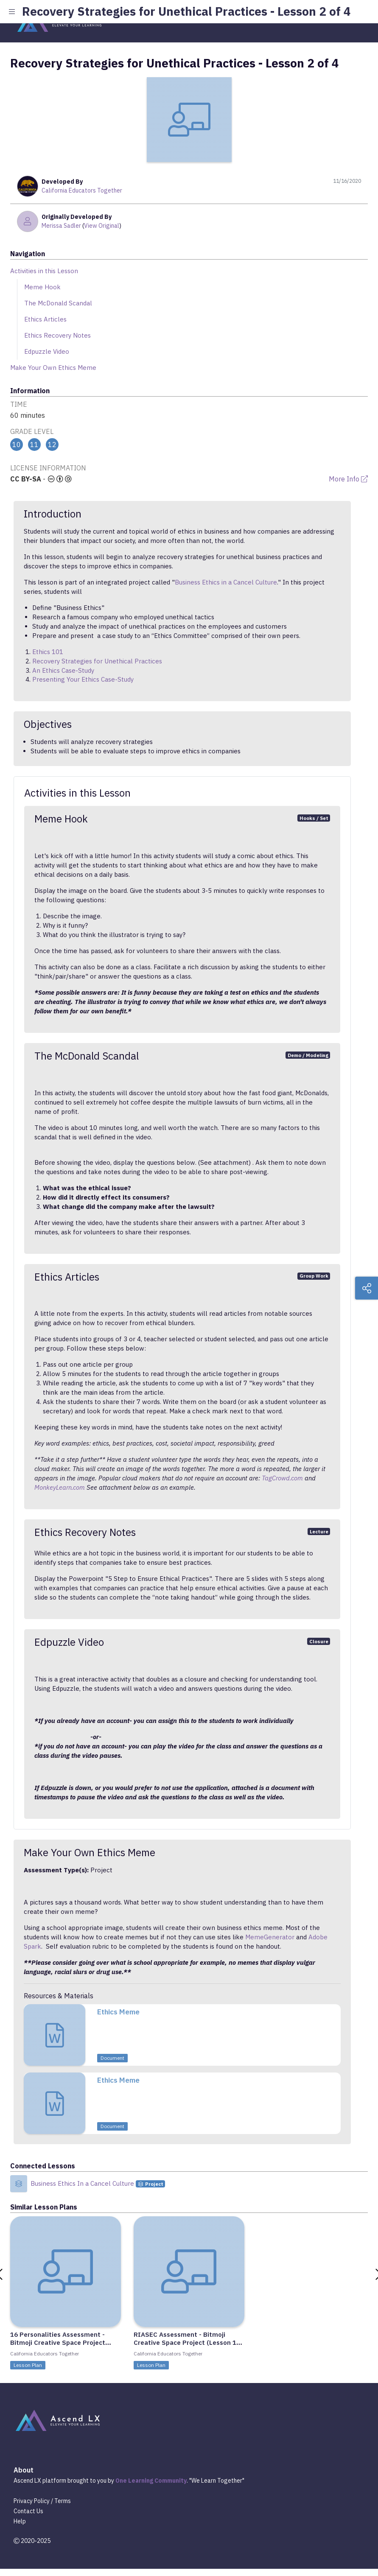 Image resolution: width=378 pixels, height=2576 pixels. What do you see at coordinates (63, 670) in the screenshot?
I see `An Ethics Case-Study` at bounding box center [63, 670].